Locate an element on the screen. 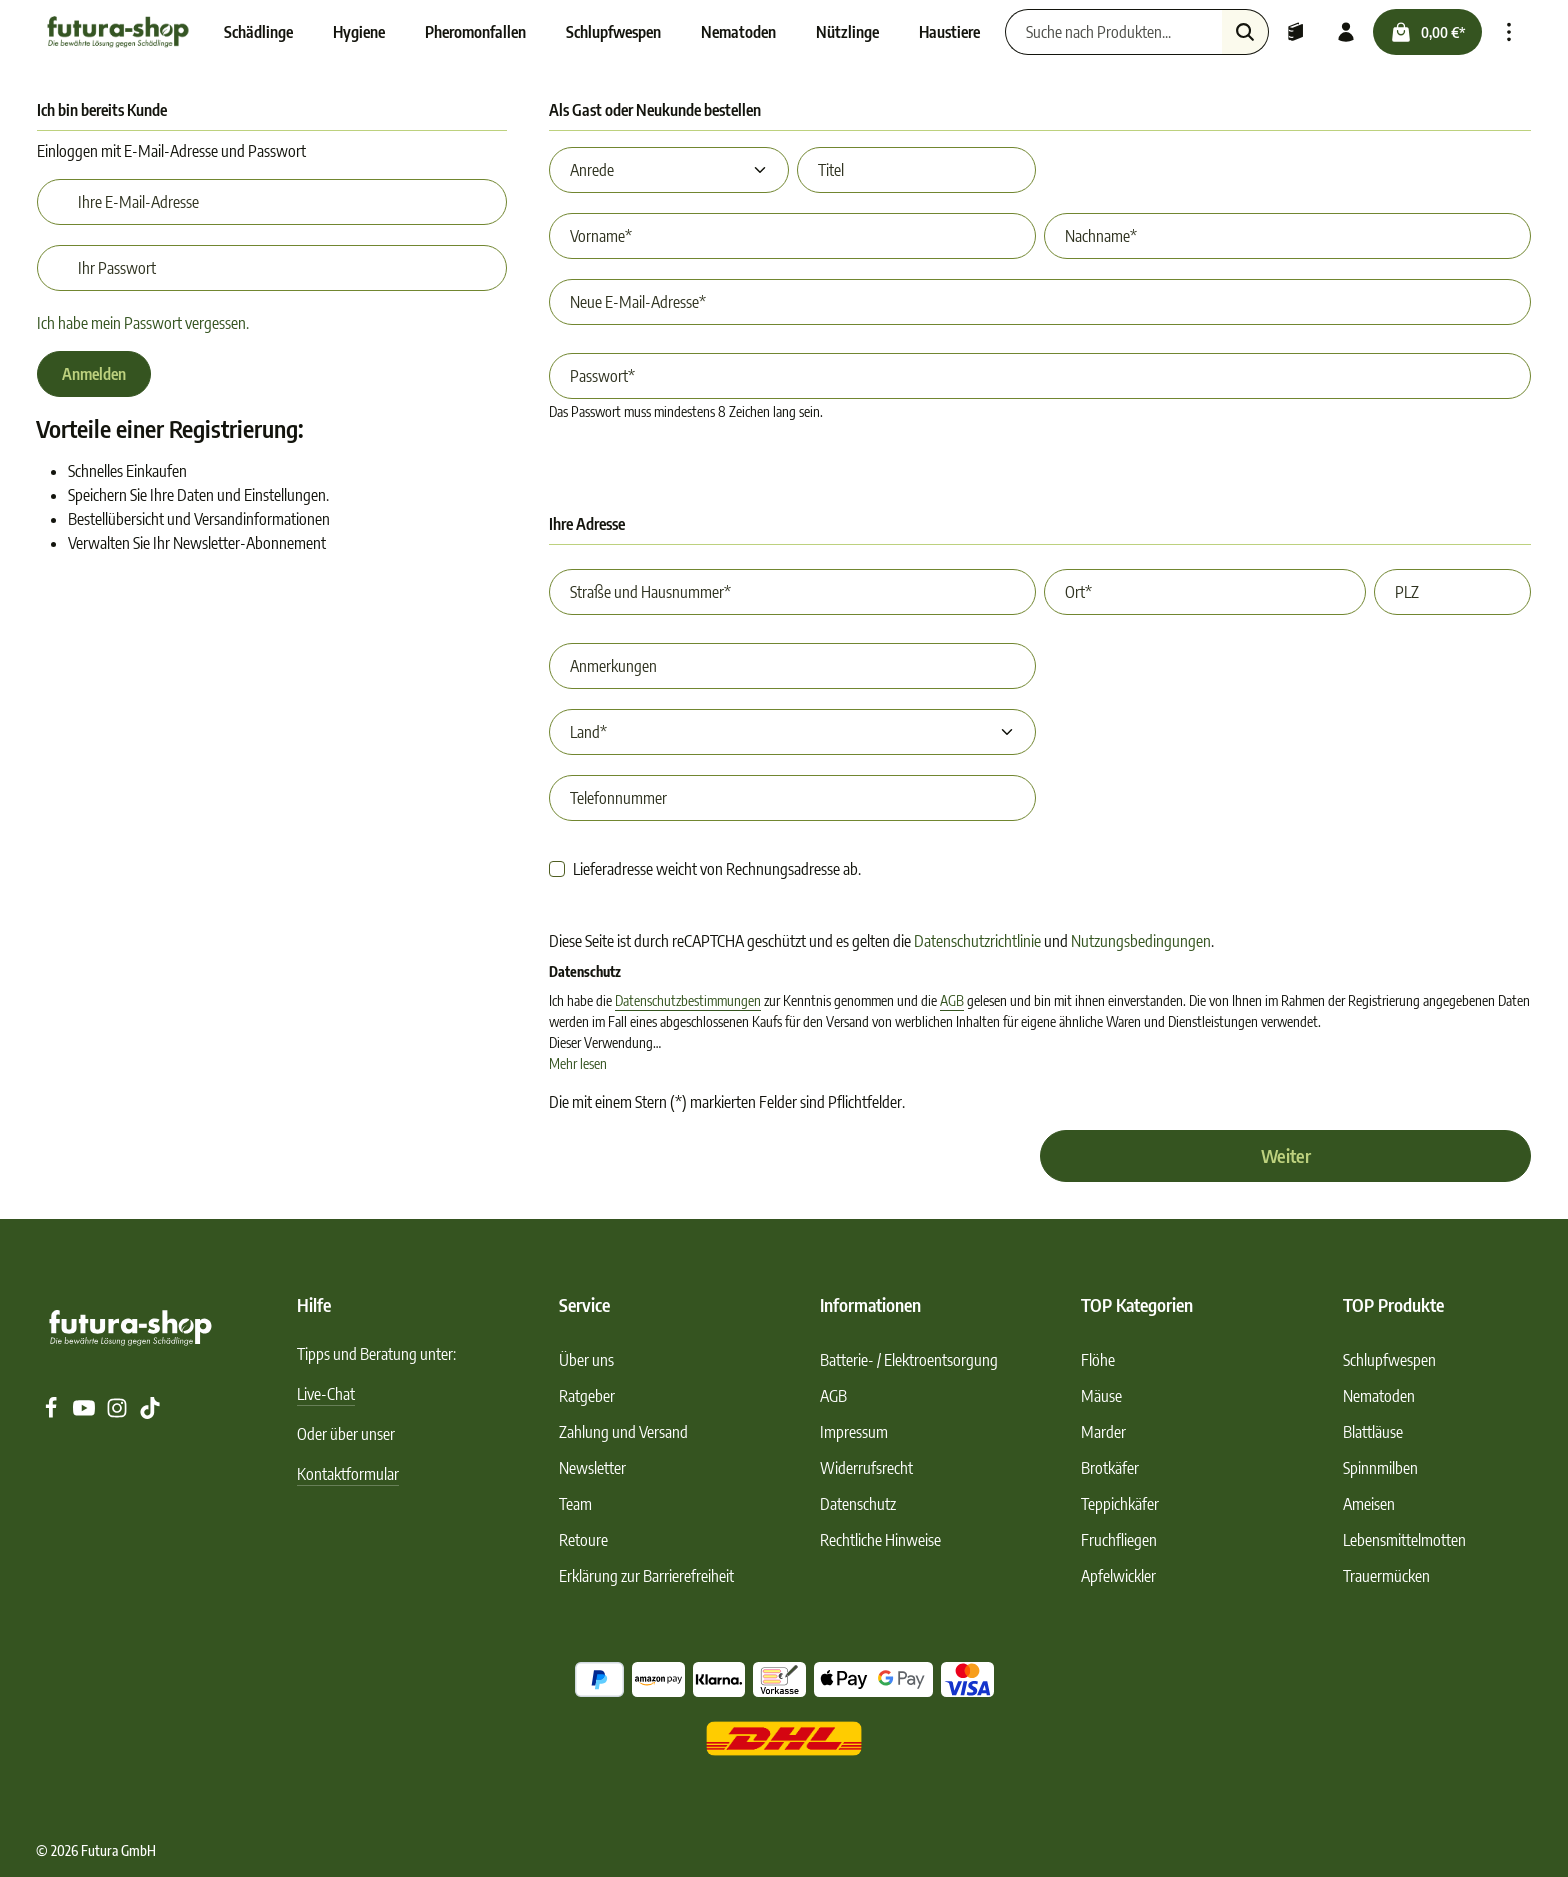 The width and height of the screenshot is (1568, 1877). [Suchen] is located at coordinates (1245, 32).